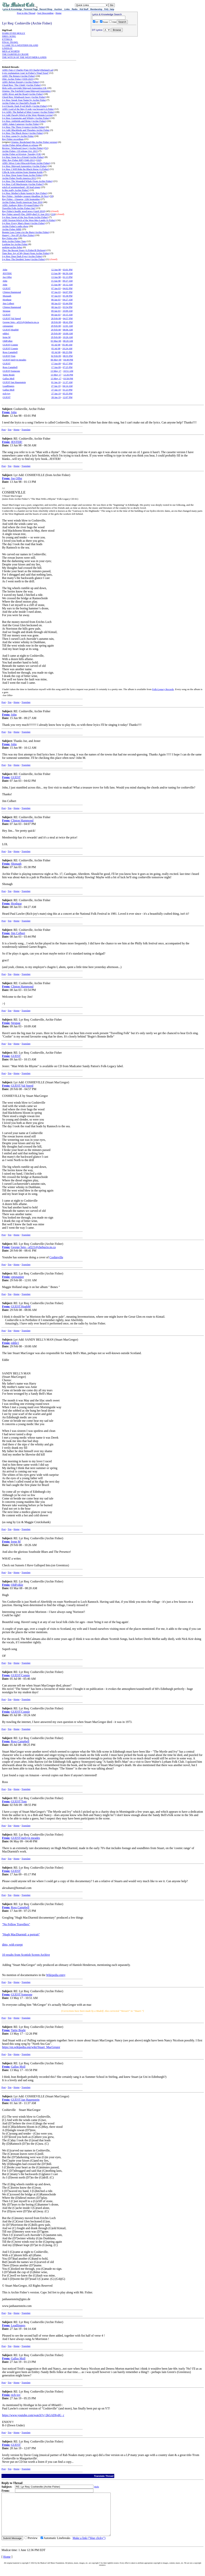  I want to click on OldFolkie, so click(8, 341).